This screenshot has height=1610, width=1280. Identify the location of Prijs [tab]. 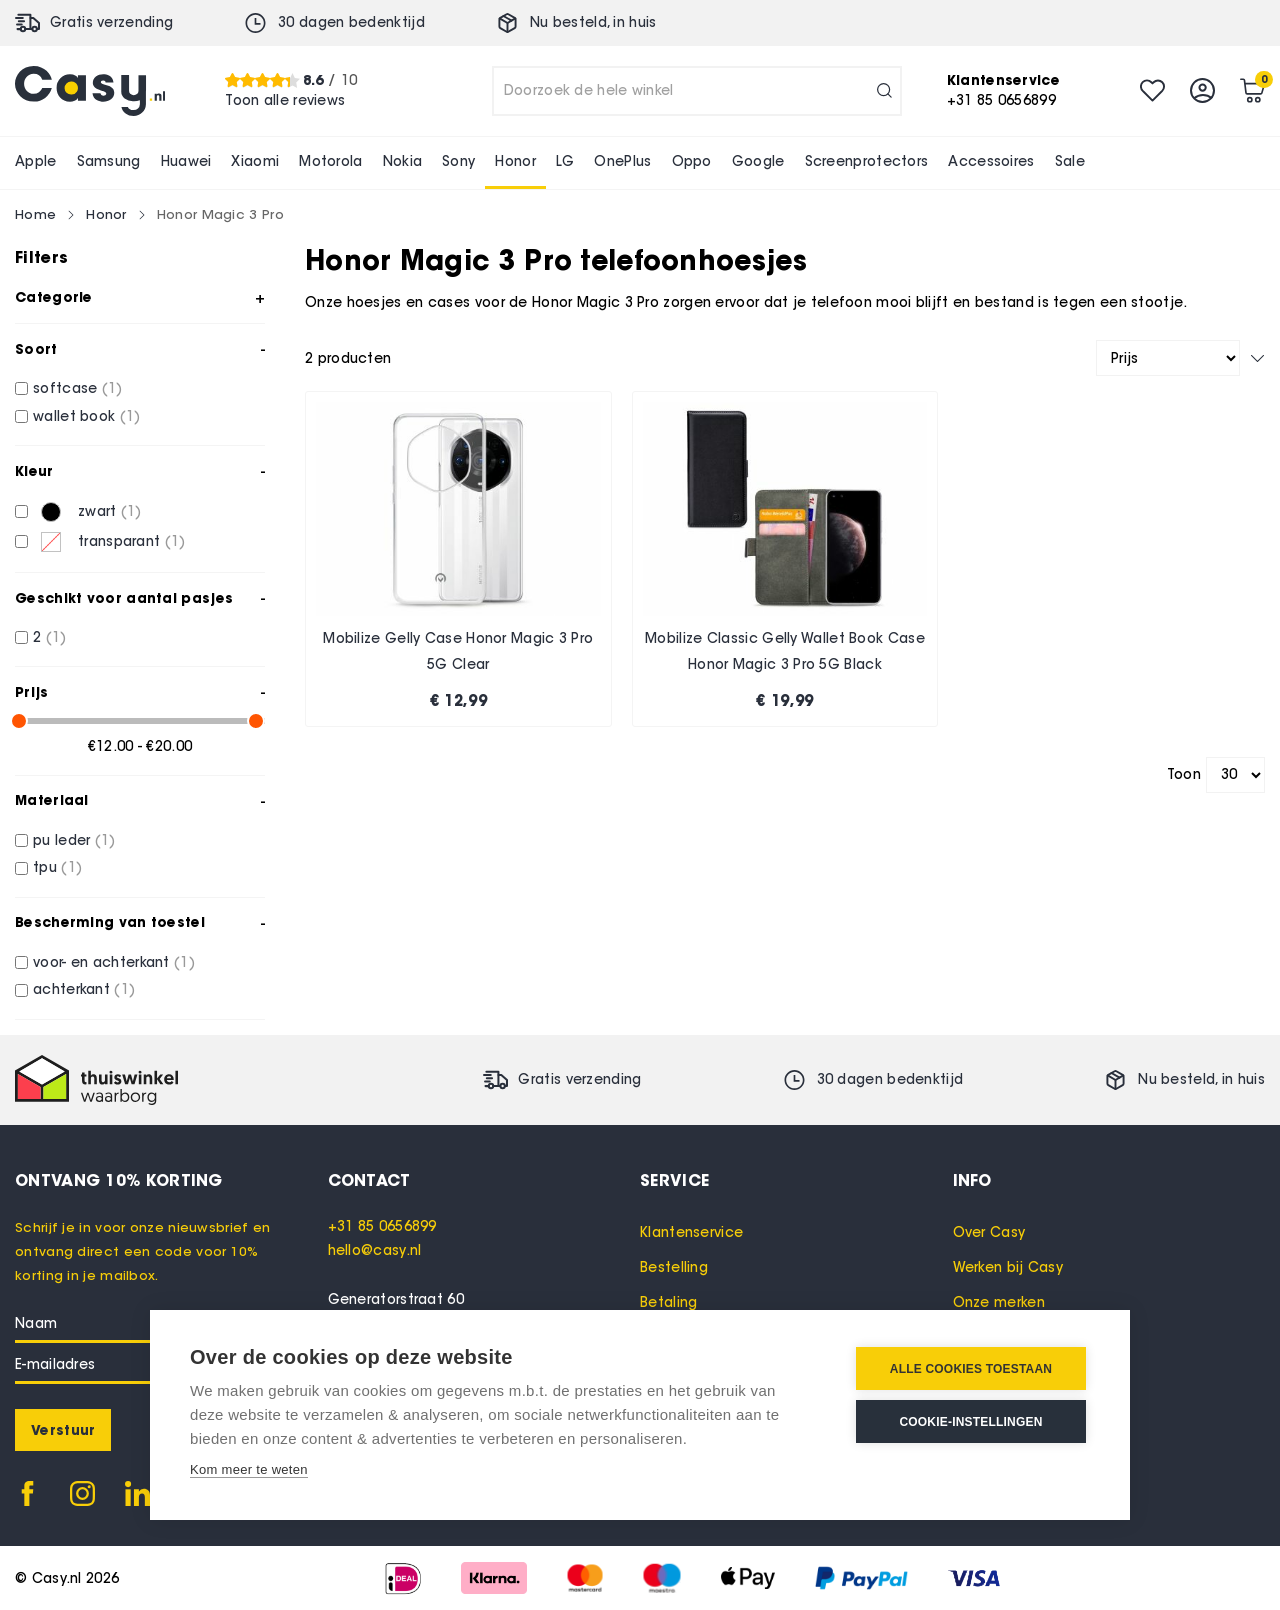
(32, 692).